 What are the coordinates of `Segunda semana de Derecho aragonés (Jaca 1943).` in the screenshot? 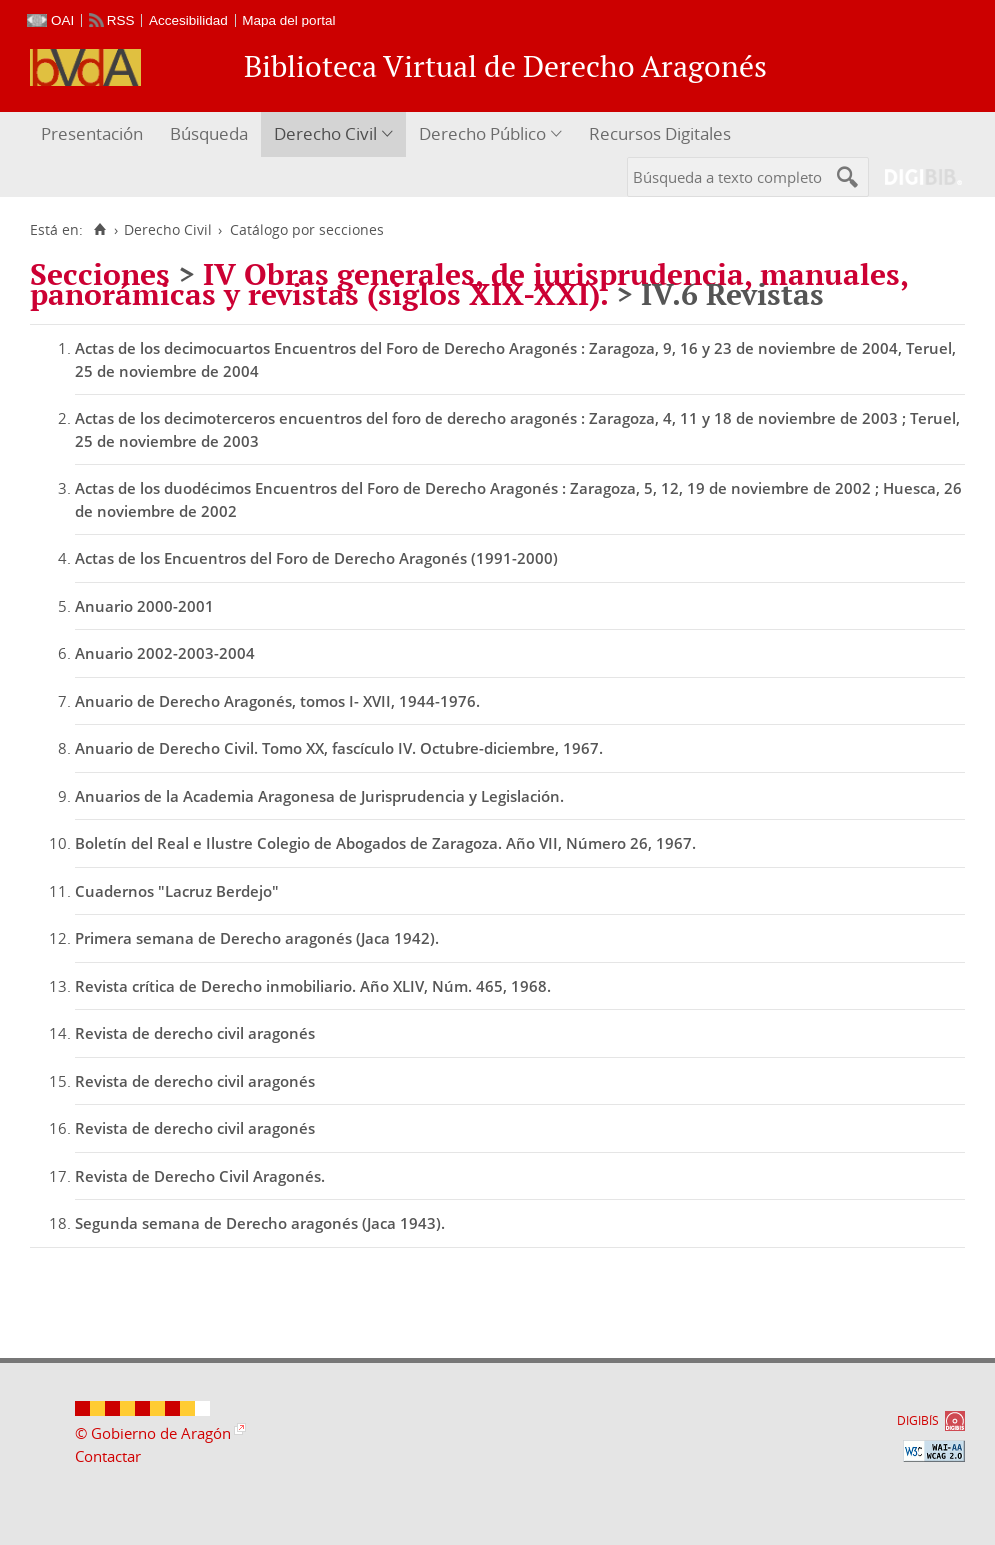 It's located at (260, 1223).